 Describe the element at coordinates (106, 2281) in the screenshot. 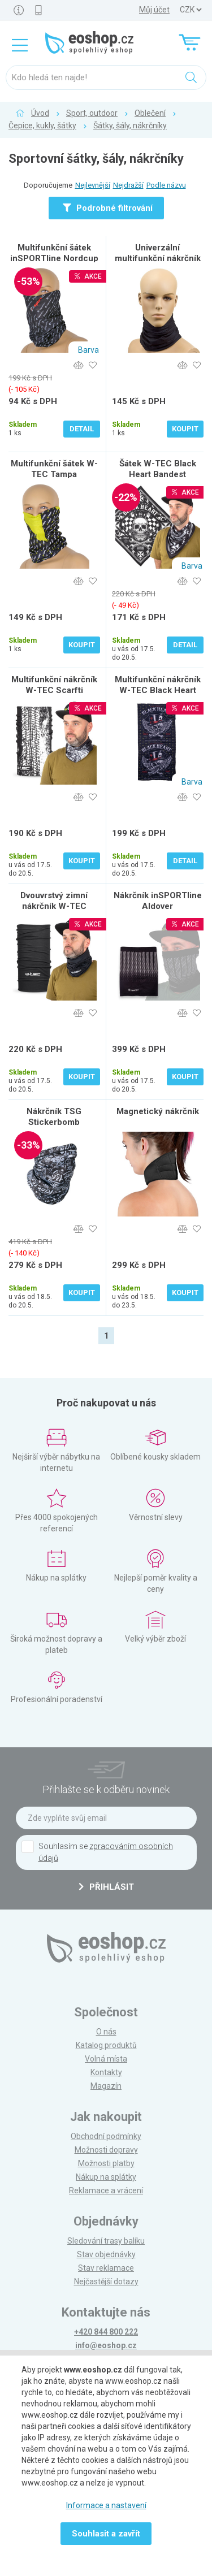

I see `Nejčastější dotazy` at that location.